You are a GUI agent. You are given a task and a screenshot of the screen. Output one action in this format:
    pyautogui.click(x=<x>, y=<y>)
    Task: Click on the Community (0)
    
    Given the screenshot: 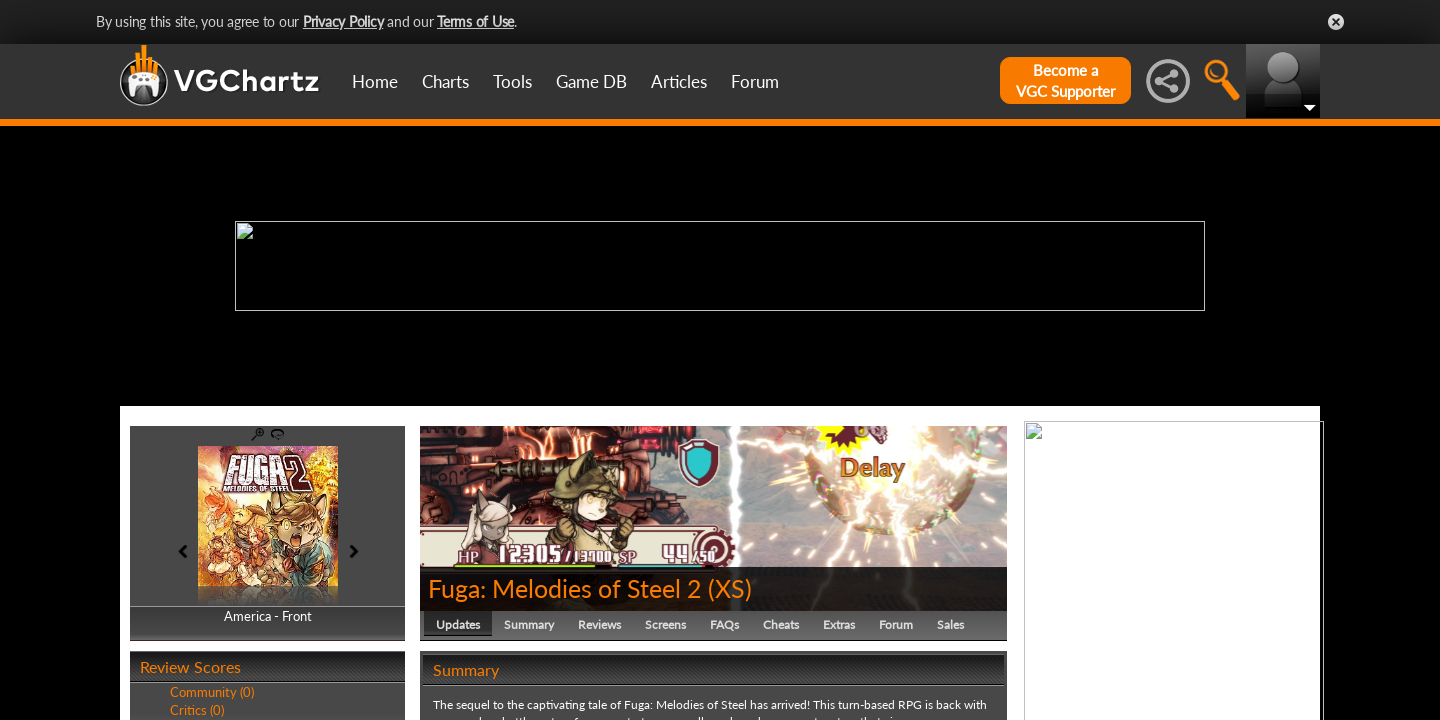 What is the action you would take?
    pyautogui.click(x=212, y=692)
    